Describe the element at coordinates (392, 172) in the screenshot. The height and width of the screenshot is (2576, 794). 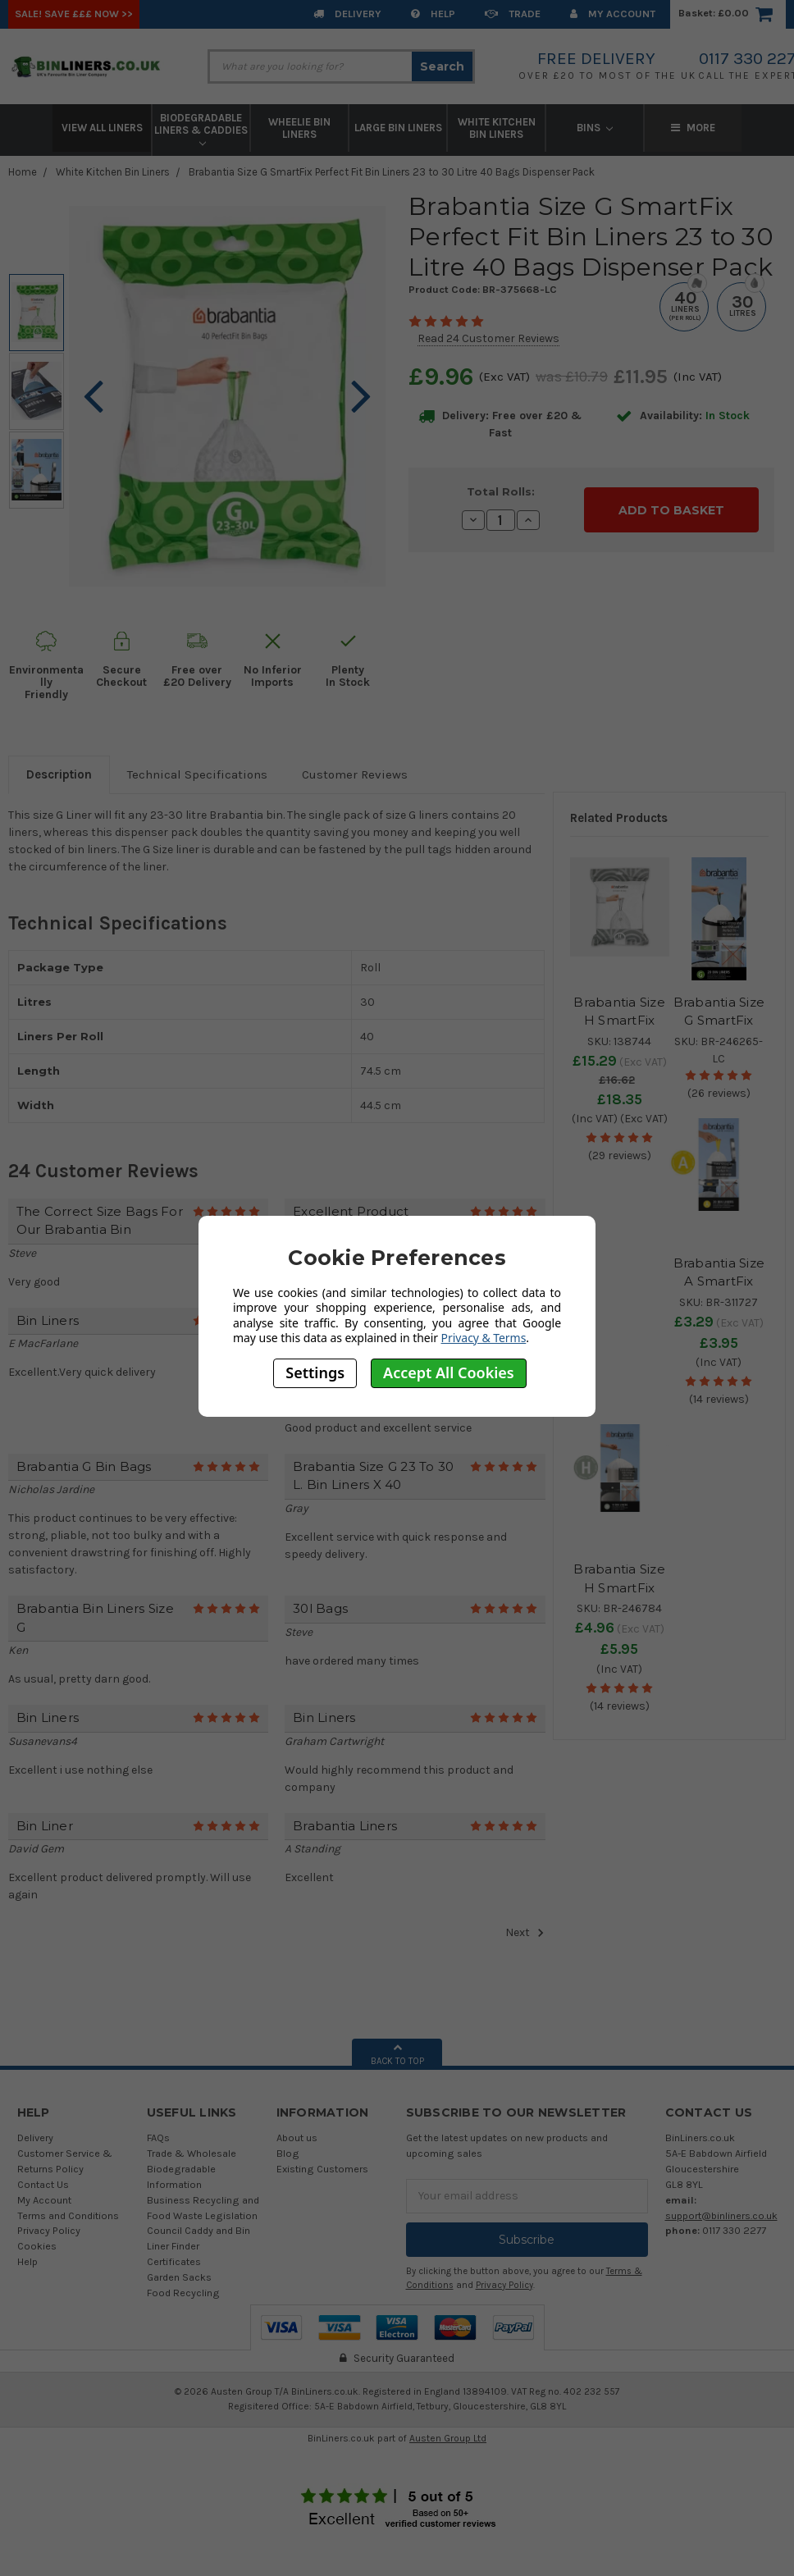
I see `Brabantia Size G SmartFix Perfect Fit Bin Liners 23 to 30 Litre 40 Bags Dispenser Pack` at that location.